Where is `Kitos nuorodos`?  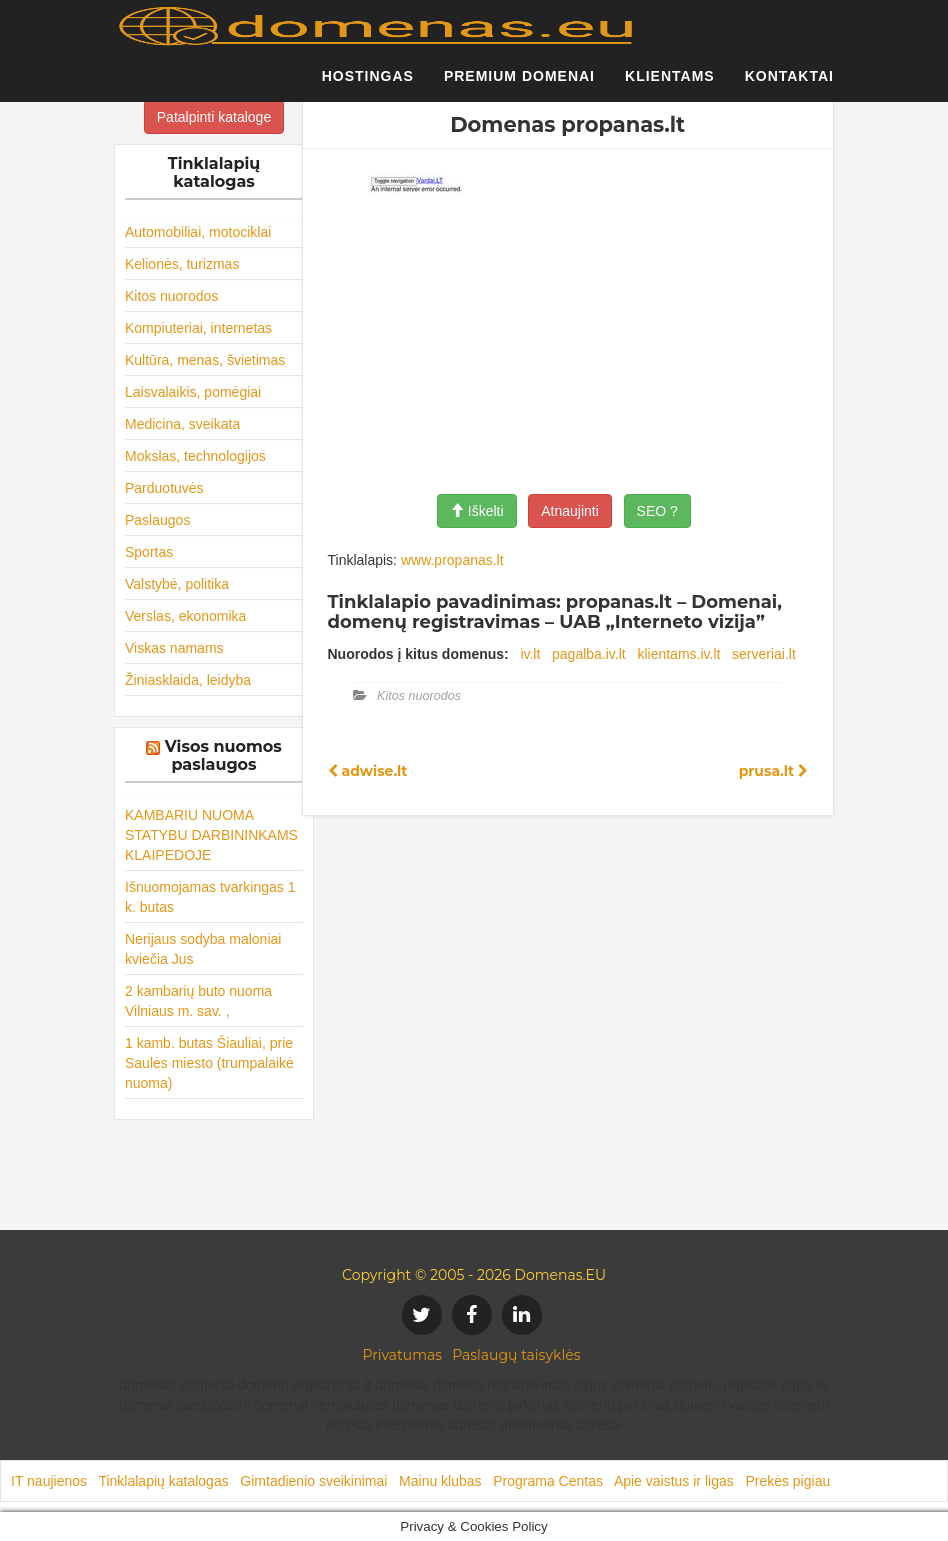
Kitos nuorodos is located at coordinates (171, 296).